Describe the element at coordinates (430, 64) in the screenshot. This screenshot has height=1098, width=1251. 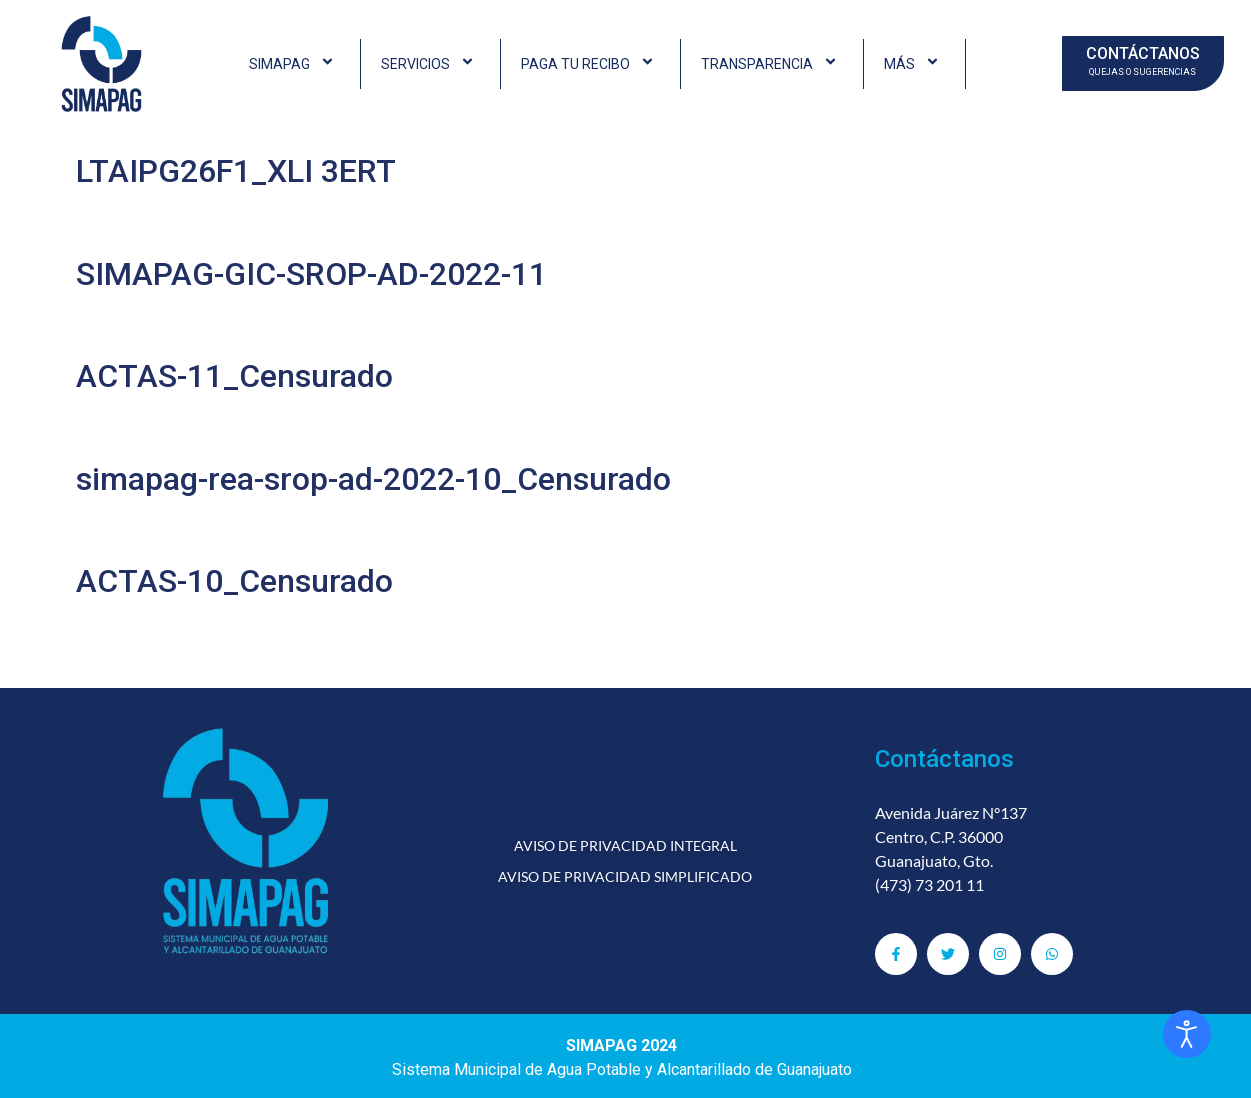
I see `SERVICIOS` at that location.